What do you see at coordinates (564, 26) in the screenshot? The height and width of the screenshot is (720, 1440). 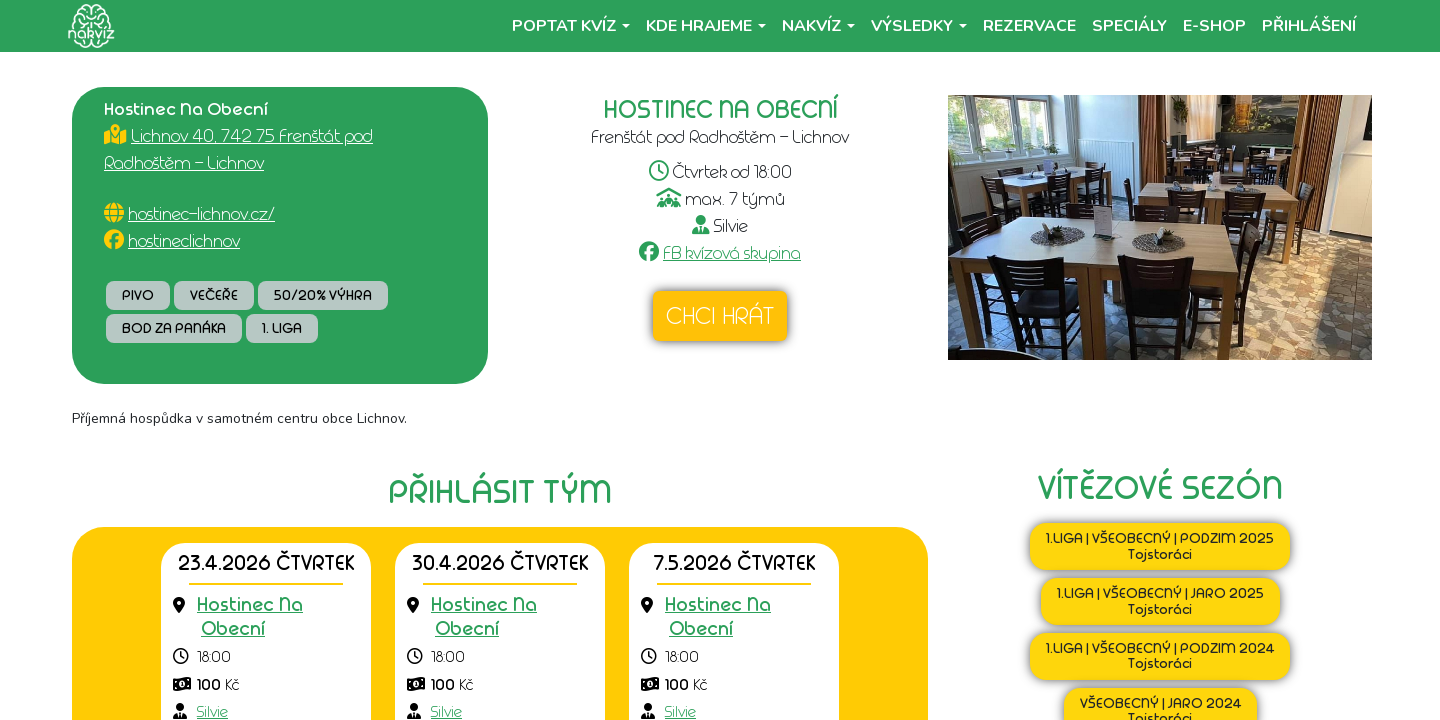 I see `Poptat kvíz` at bounding box center [564, 26].